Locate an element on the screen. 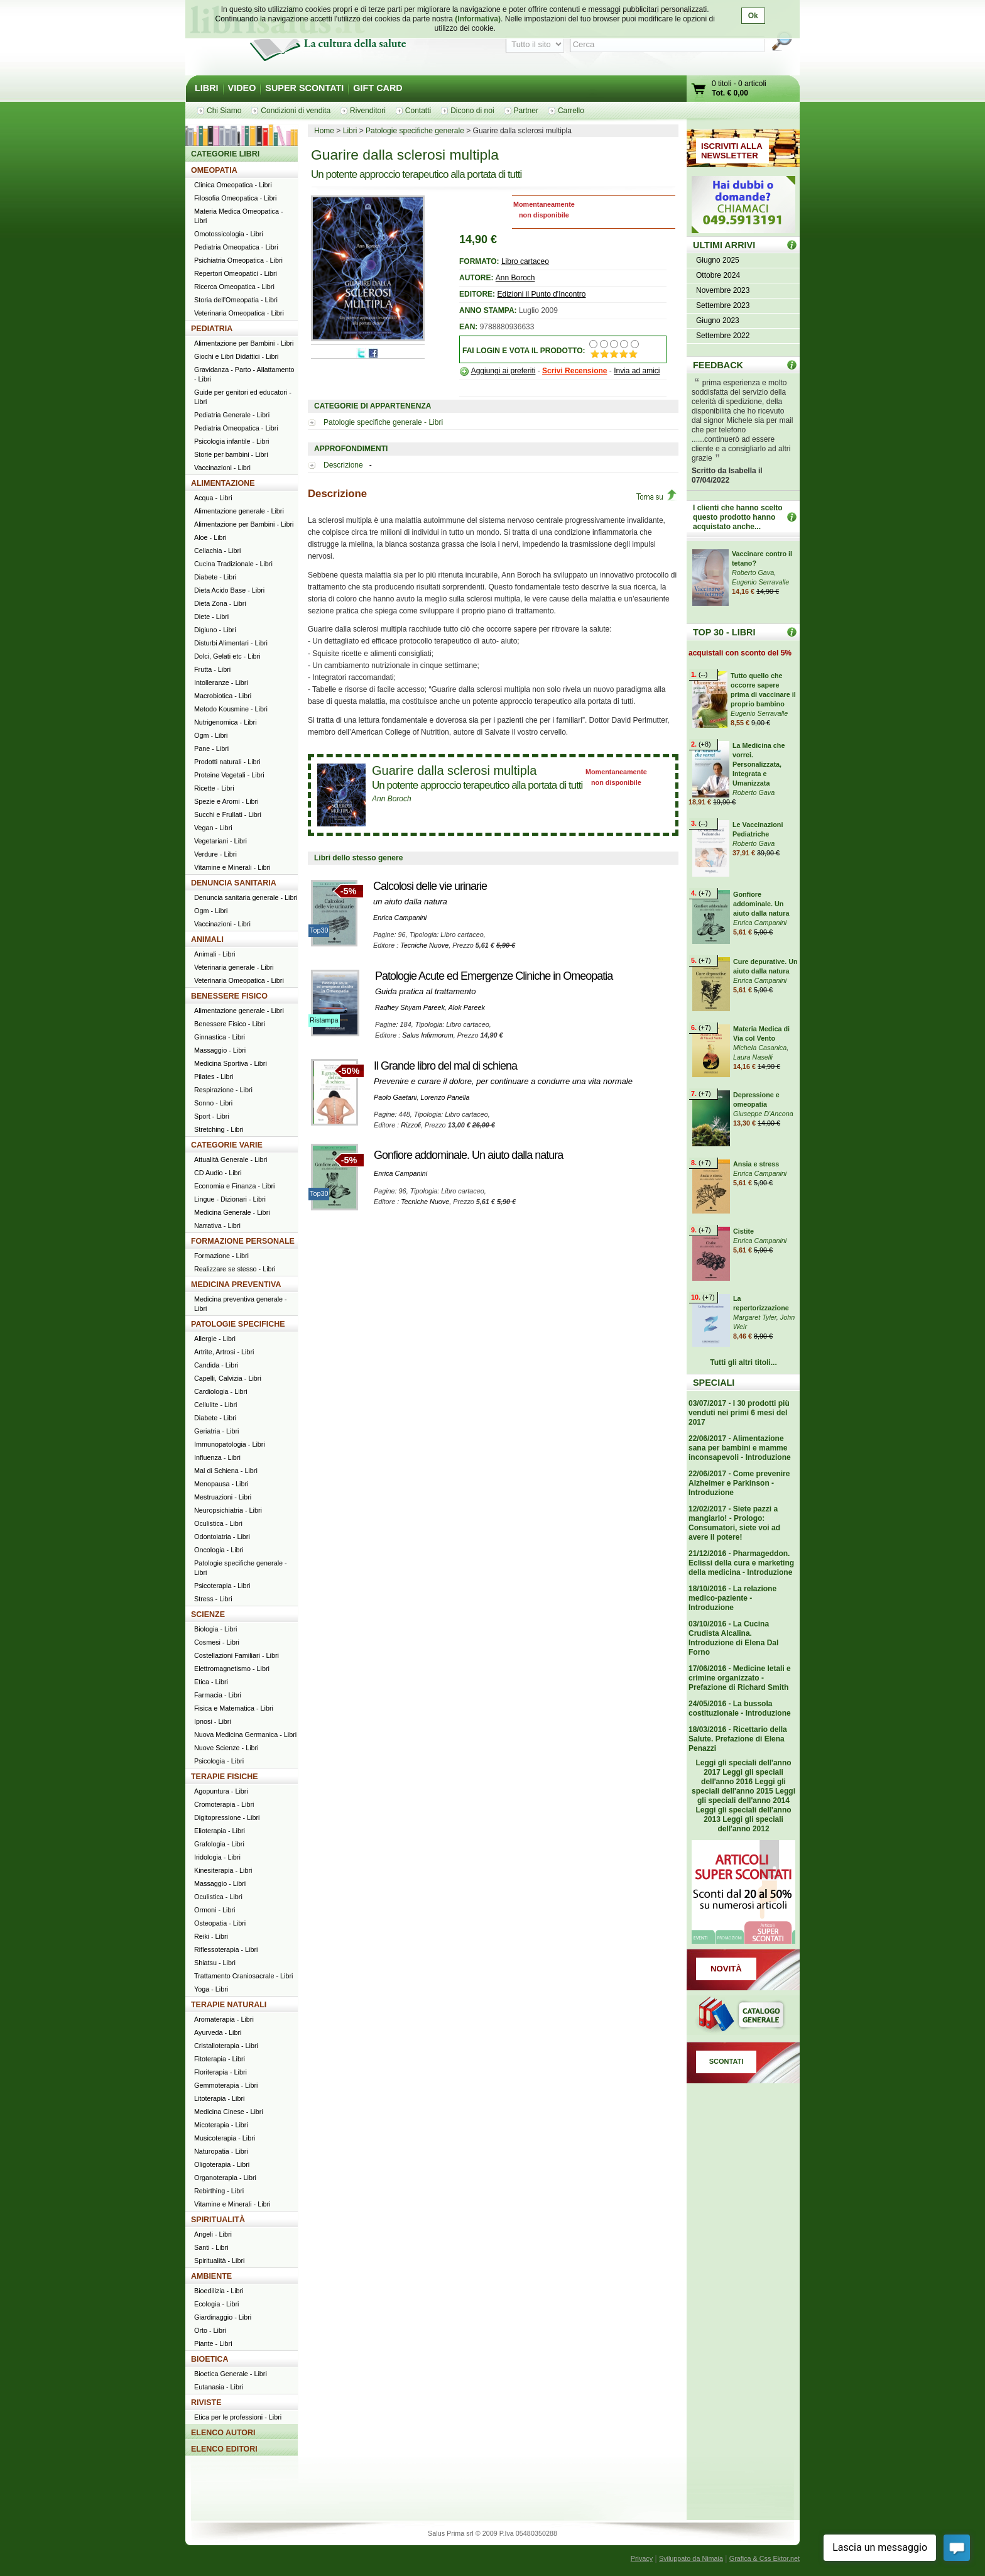 The image size is (985, 2576). CATEGORIE VARIE is located at coordinates (227, 1145).